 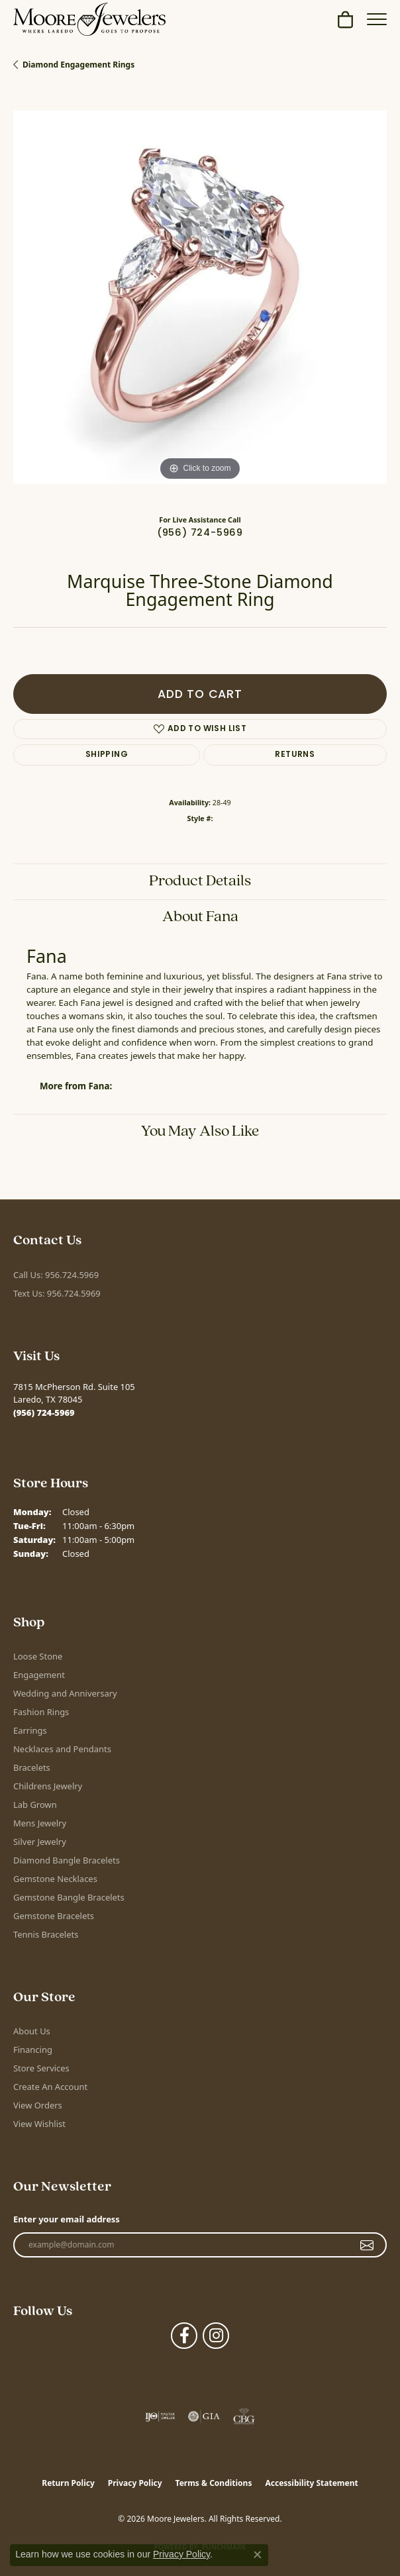 What do you see at coordinates (66, 2219) in the screenshot?
I see `Enter your email address` at bounding box center [66, 2219].